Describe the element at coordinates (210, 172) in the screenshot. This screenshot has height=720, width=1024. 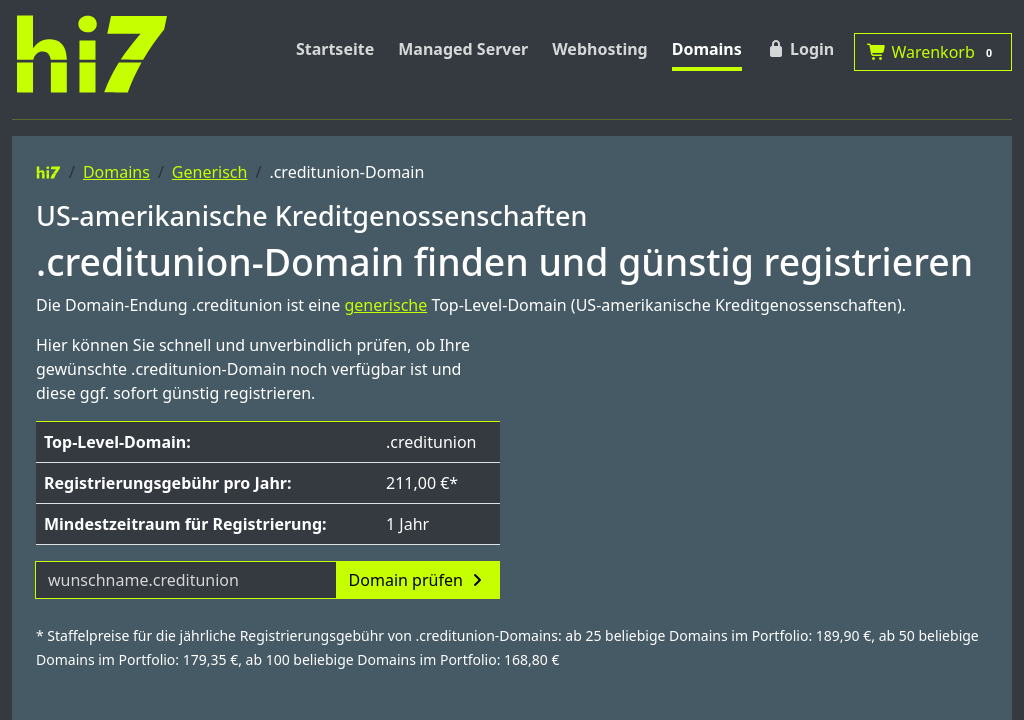
I see `Generisch` at that location.